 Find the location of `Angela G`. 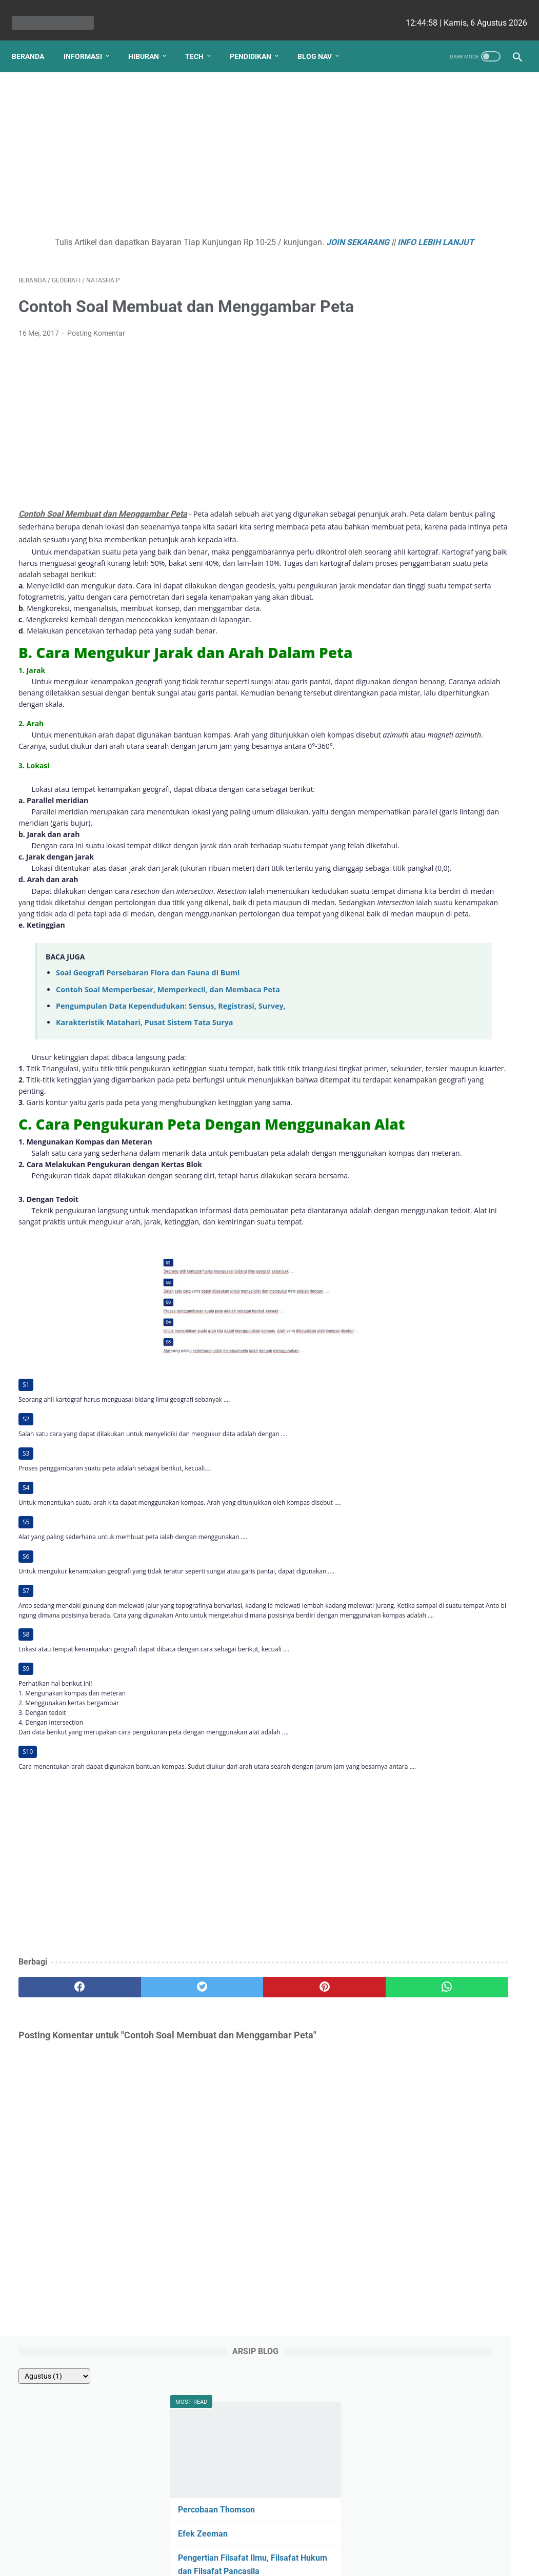

Angela G is located at coordinates (488, 856).